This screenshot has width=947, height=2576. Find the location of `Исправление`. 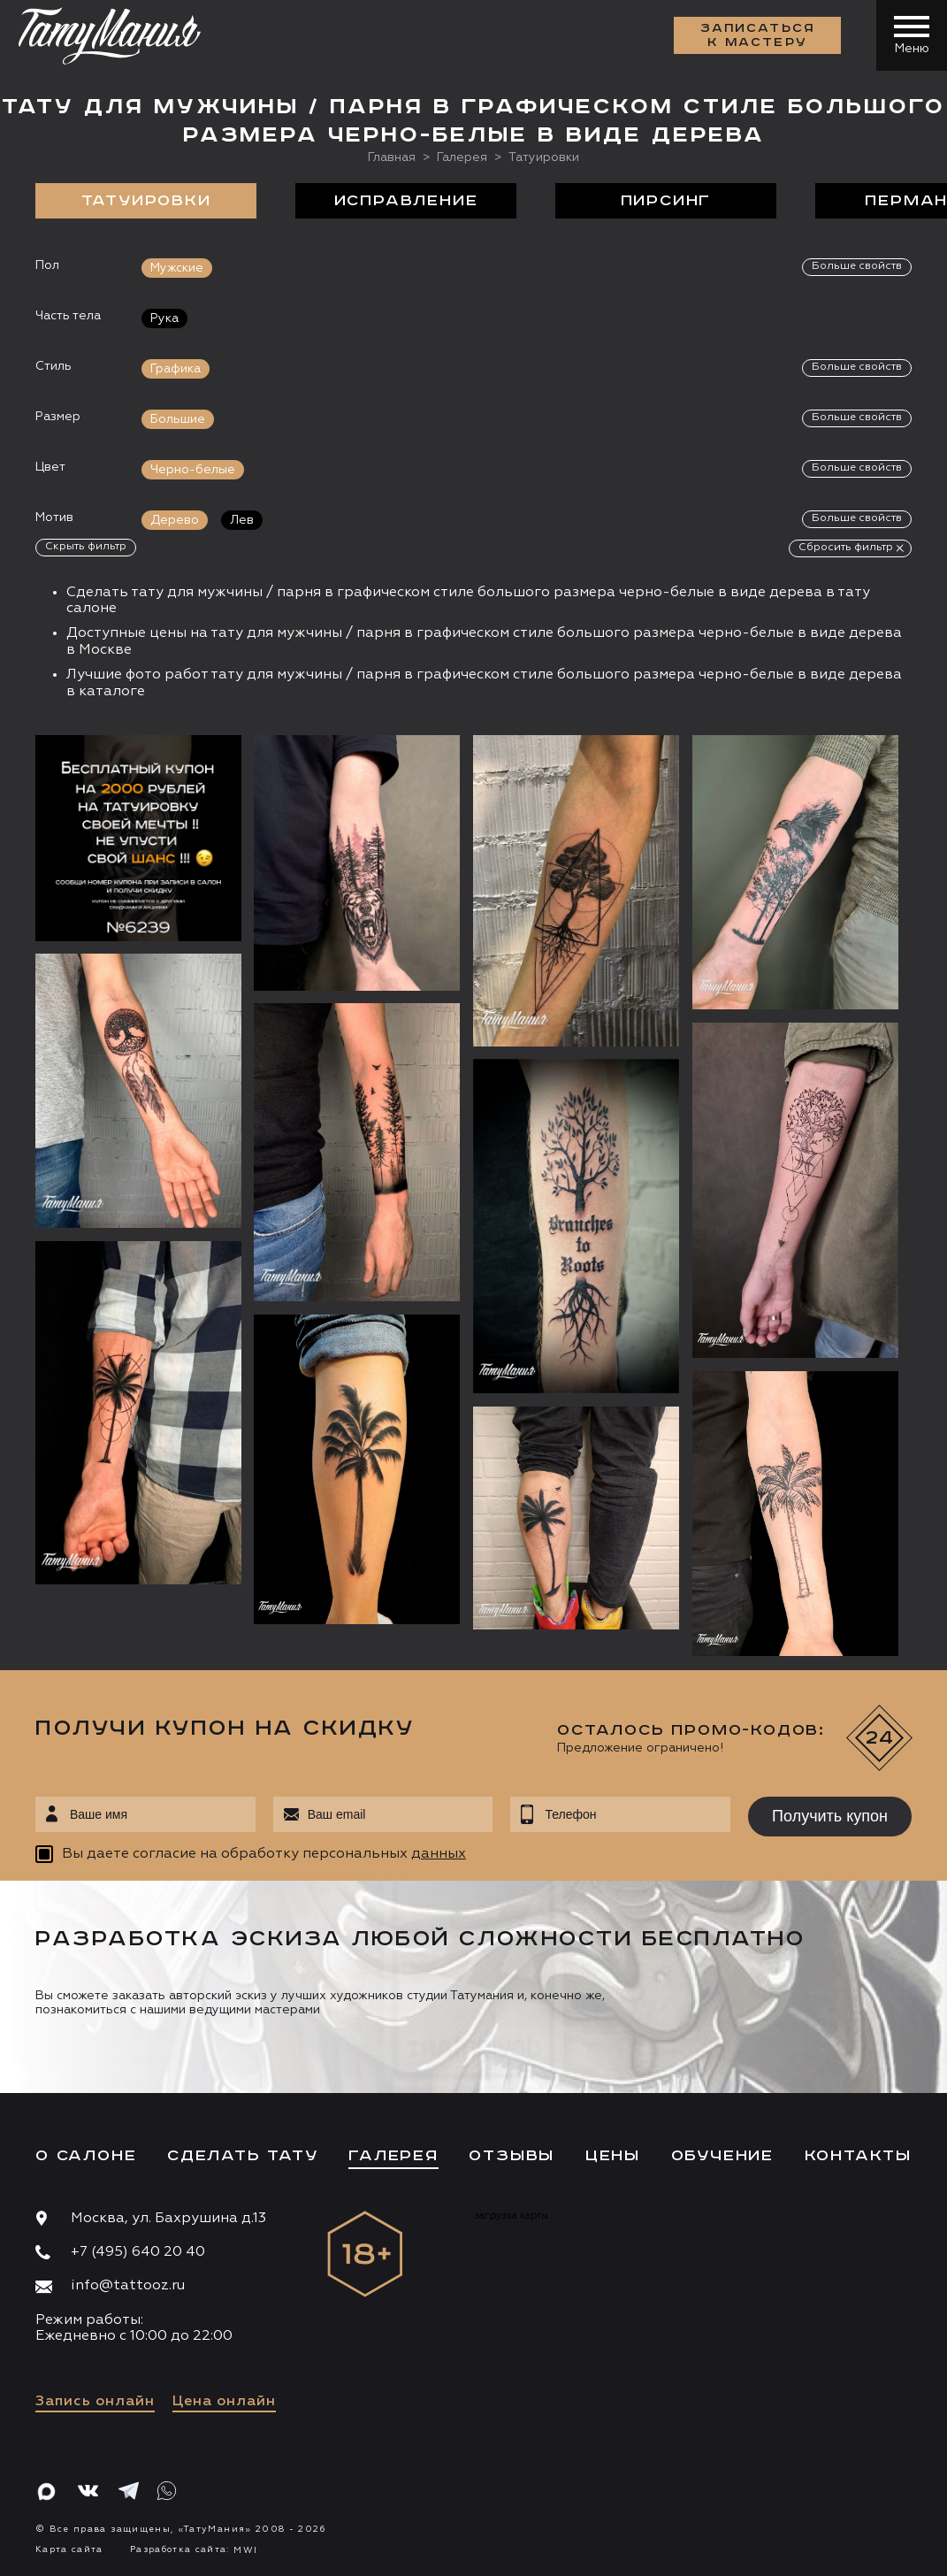

Исправление is located at coordinates (406, 201).